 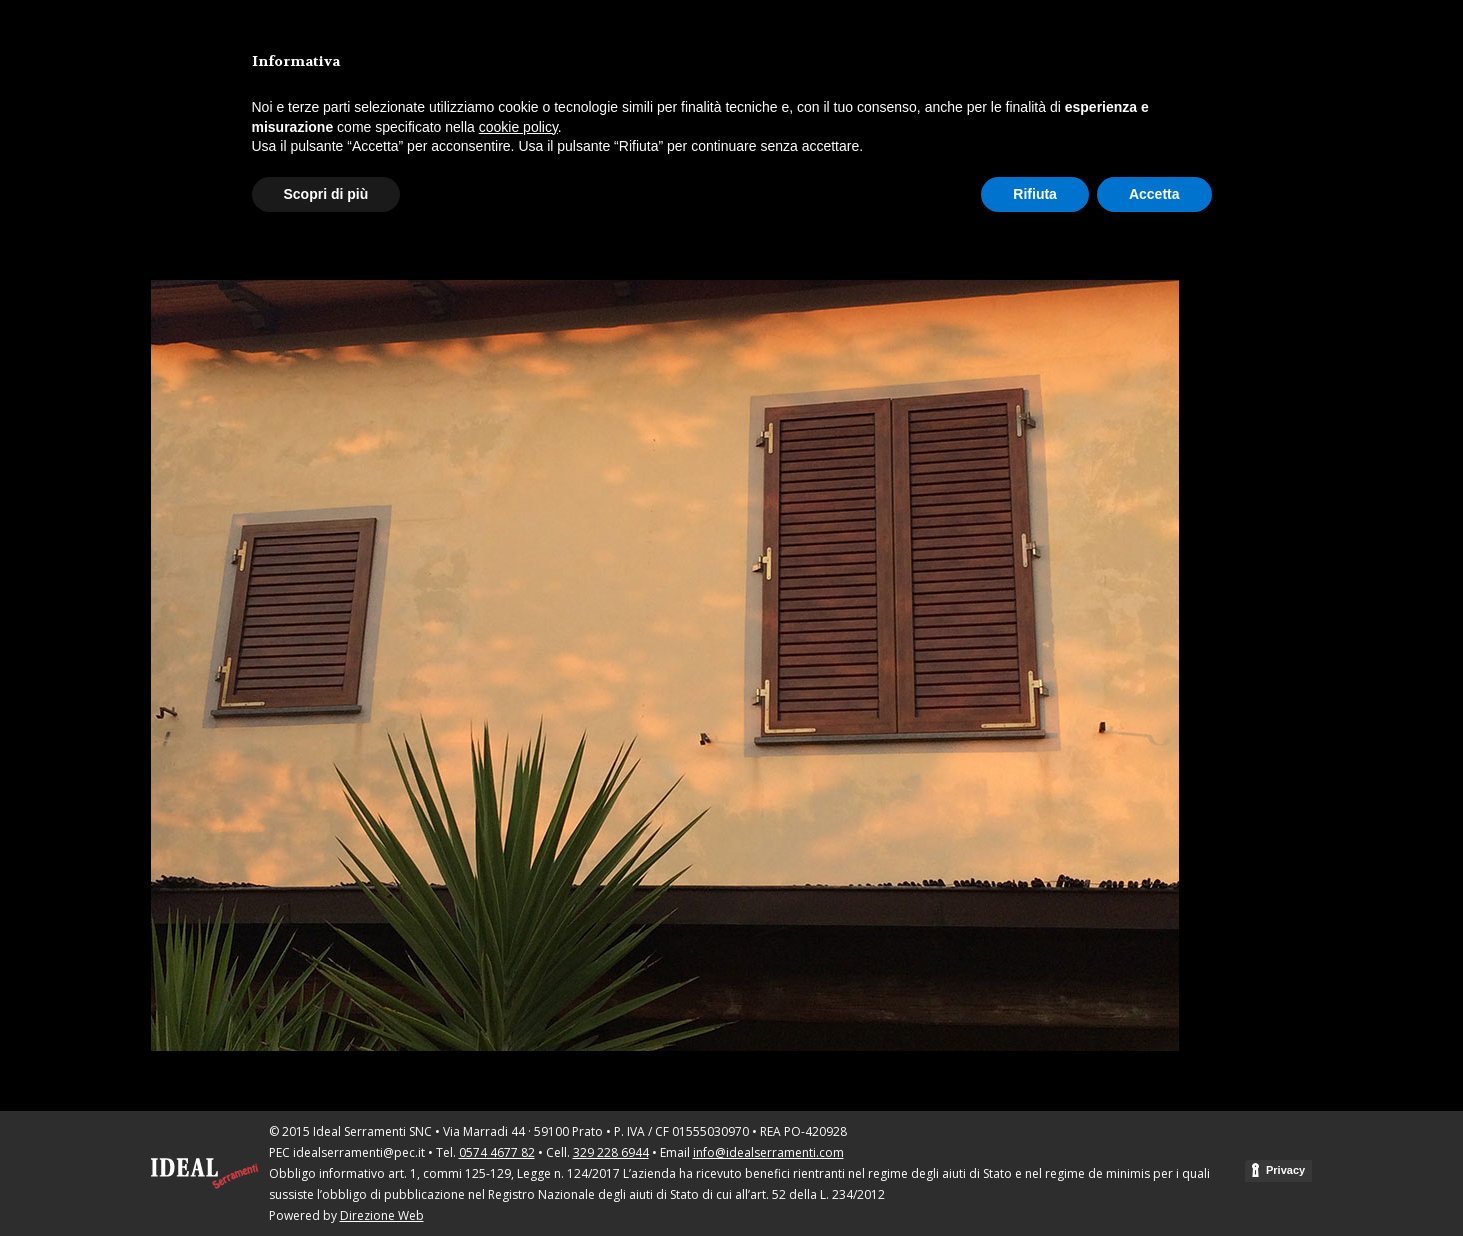 What do you see at coordinates (497, 1152) in the screenshot?
I see `0574 4677 82` at bounding box center [497, 1152].